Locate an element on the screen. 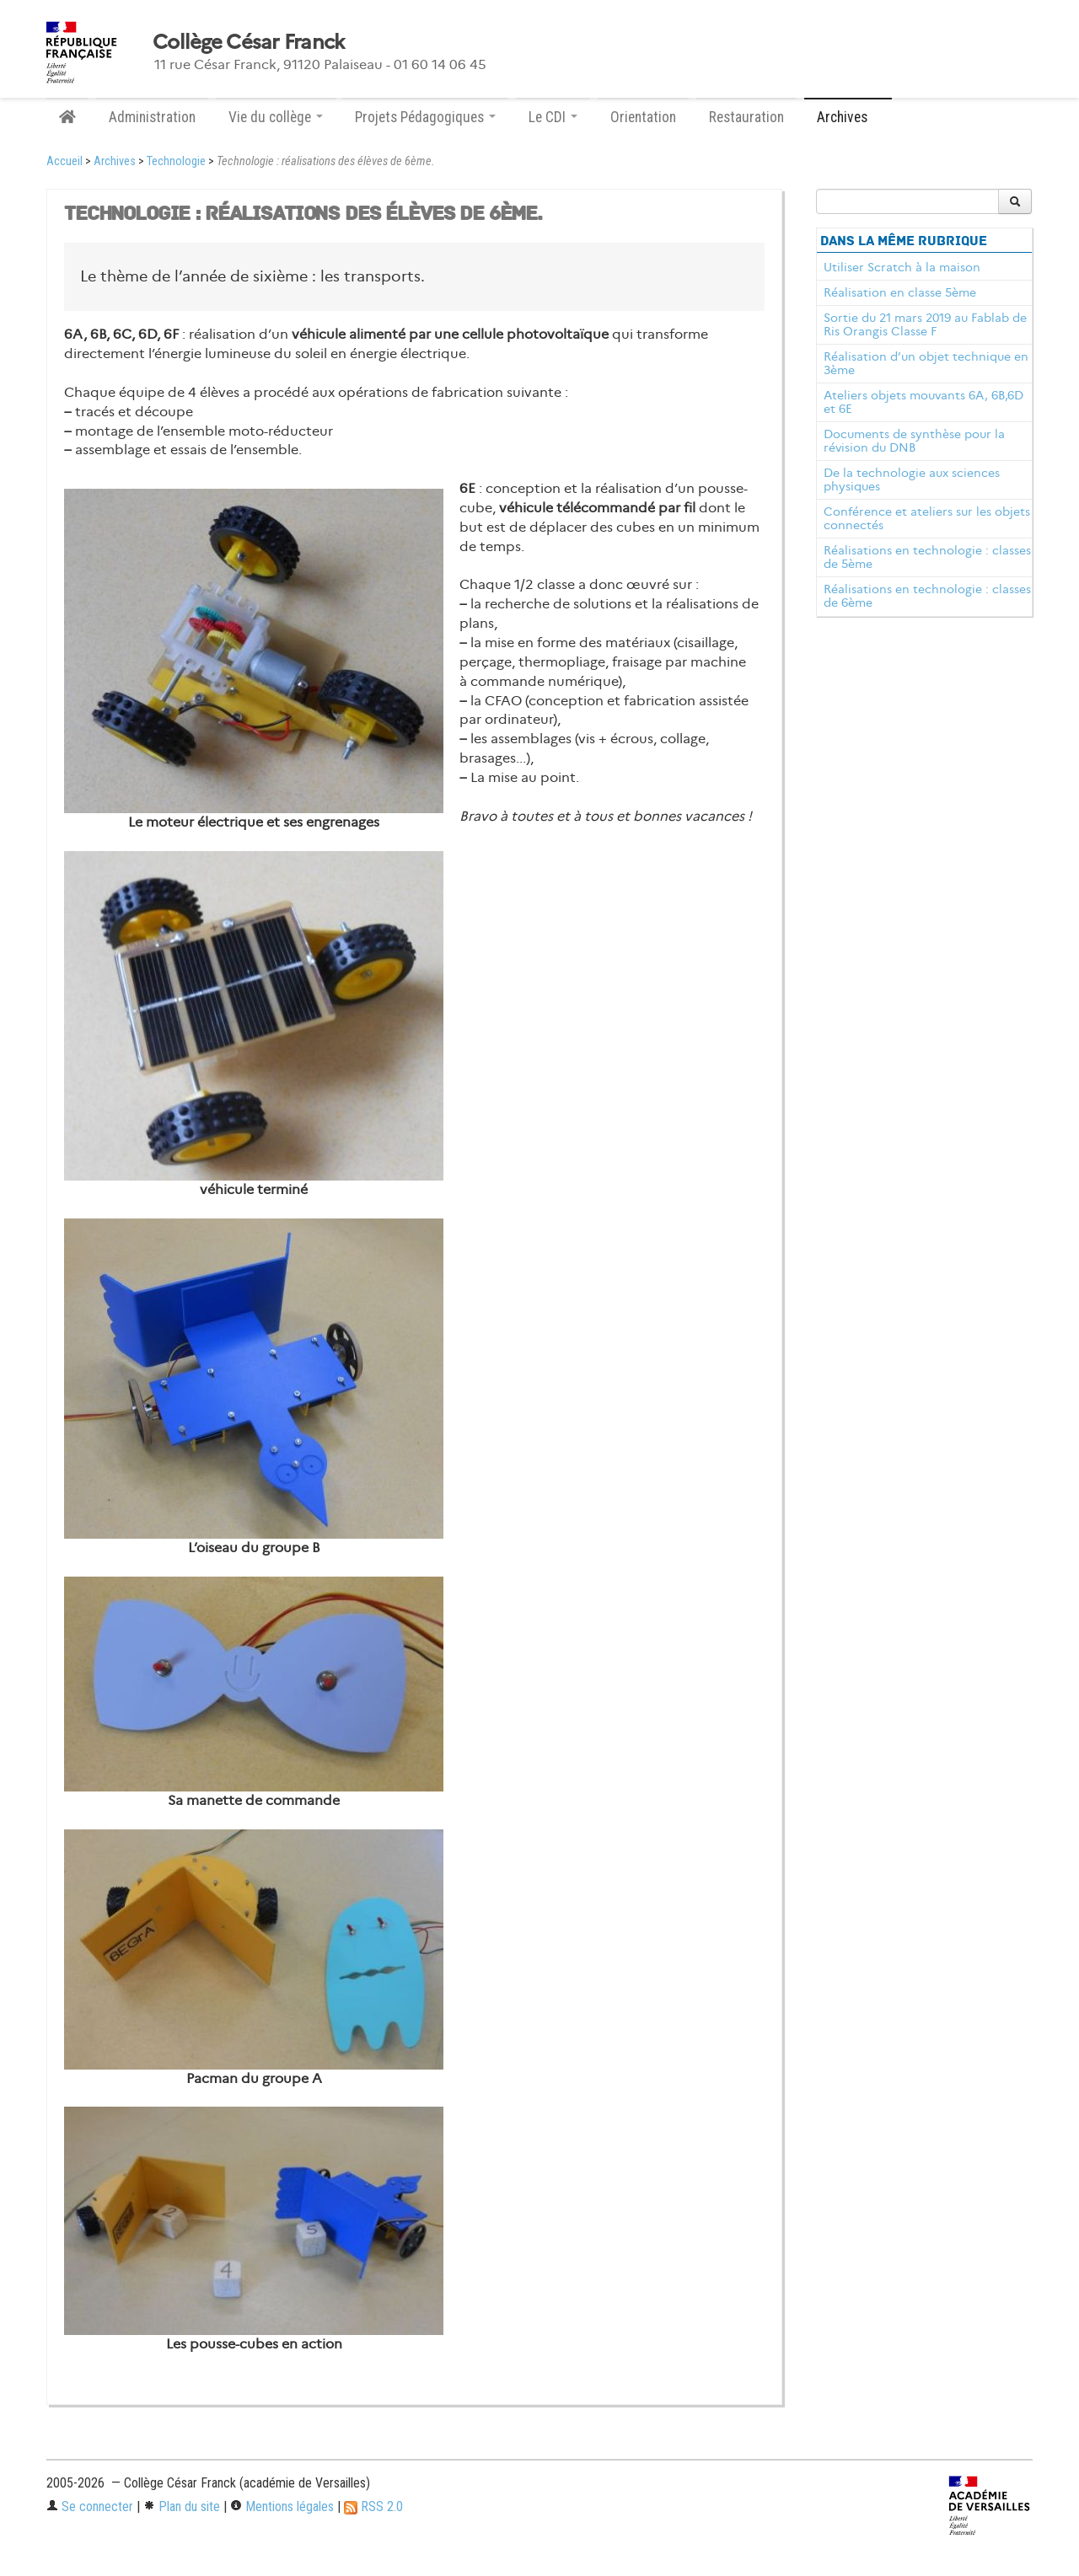  Réalisation d’un objet technique en 3ème is located at coordinates (926, 363).